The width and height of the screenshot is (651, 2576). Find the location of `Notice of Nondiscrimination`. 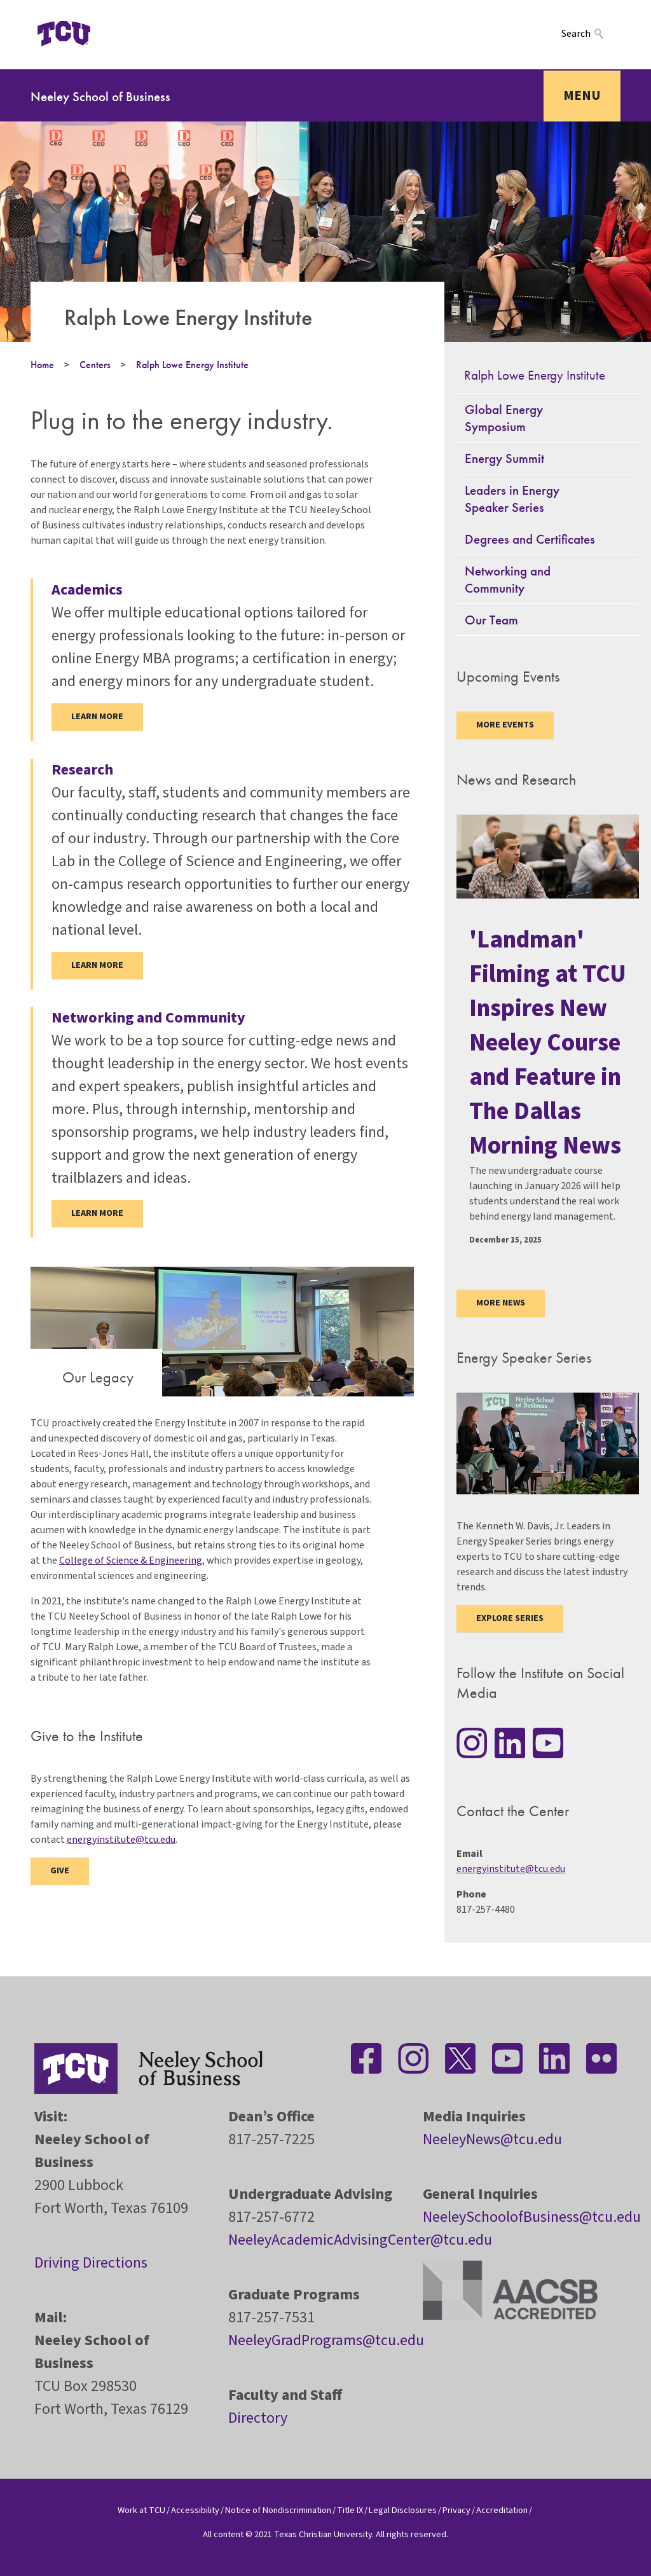

Notice of Nondiscrimination is located at coordinates (278, 2510).